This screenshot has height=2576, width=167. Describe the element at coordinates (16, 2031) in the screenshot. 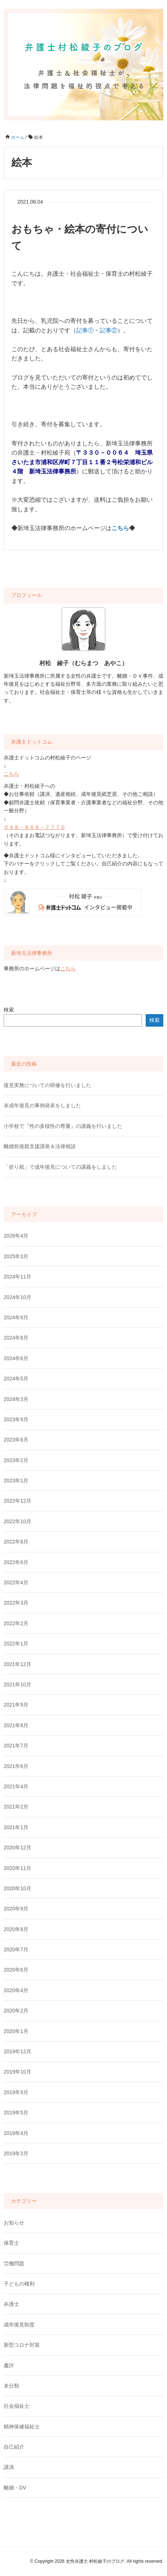

I see `2020年1月` at that location.